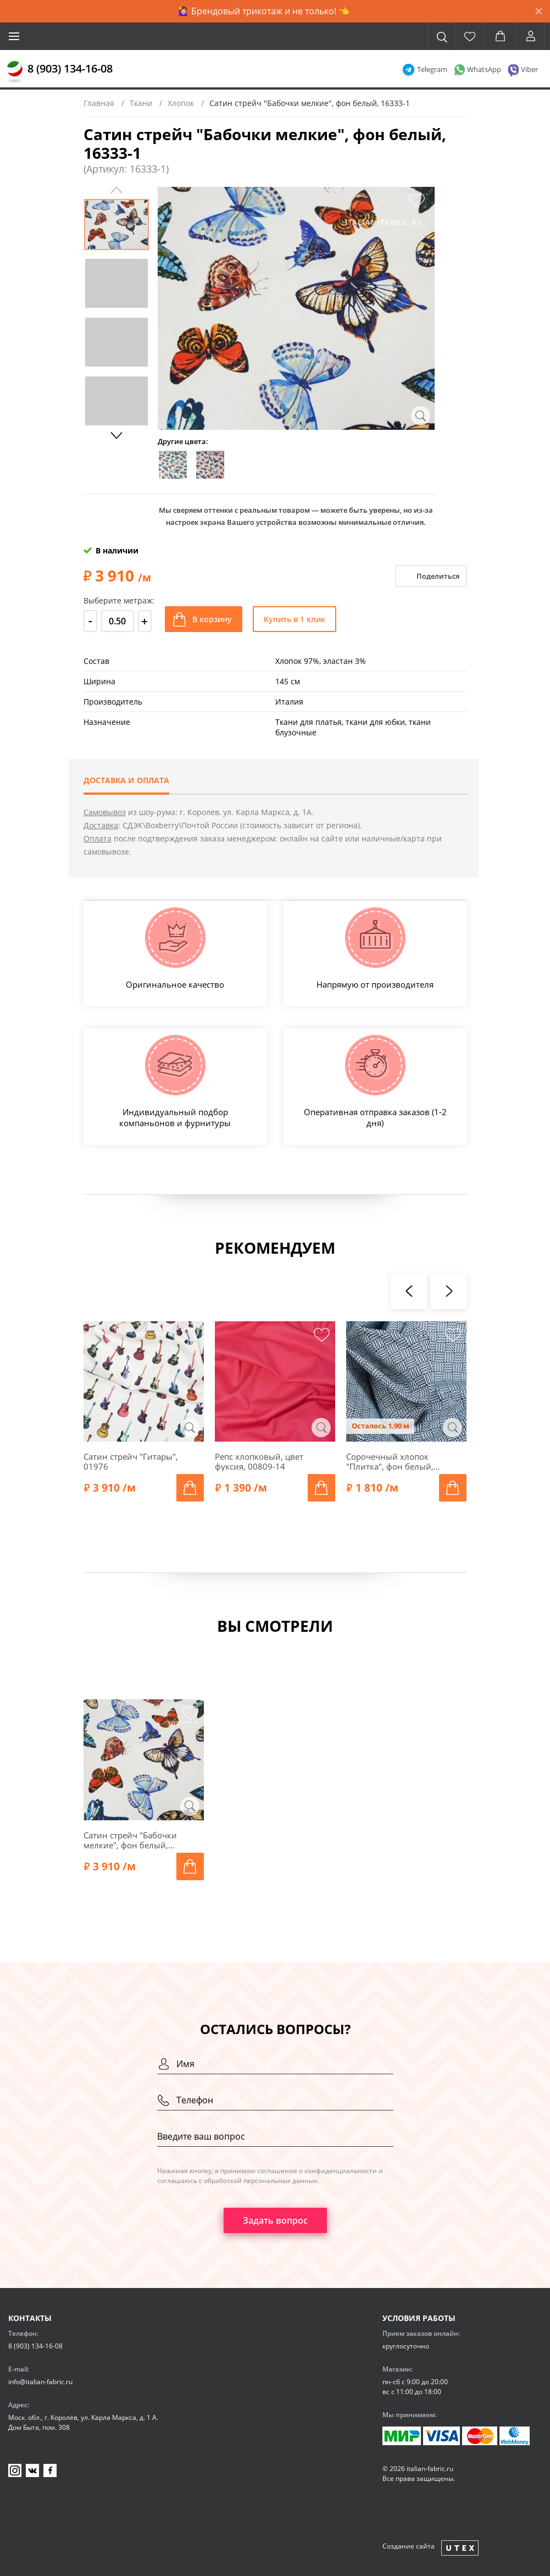  What do you see at coordinates (130, 1840) in the screenshot?
I see `Сатин стрейч "Бабочки мелкие", фон белый, 16333-1` at bounding box center [130, 1840].